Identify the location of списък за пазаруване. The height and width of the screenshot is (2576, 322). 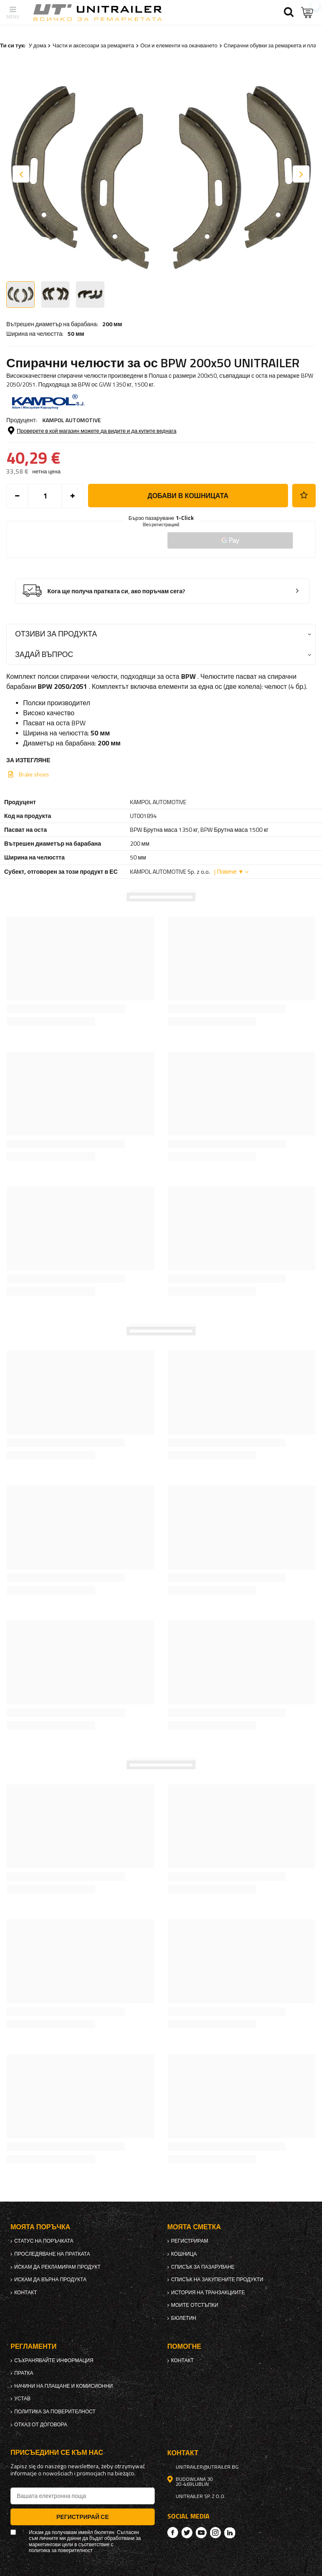
(202, 2267).